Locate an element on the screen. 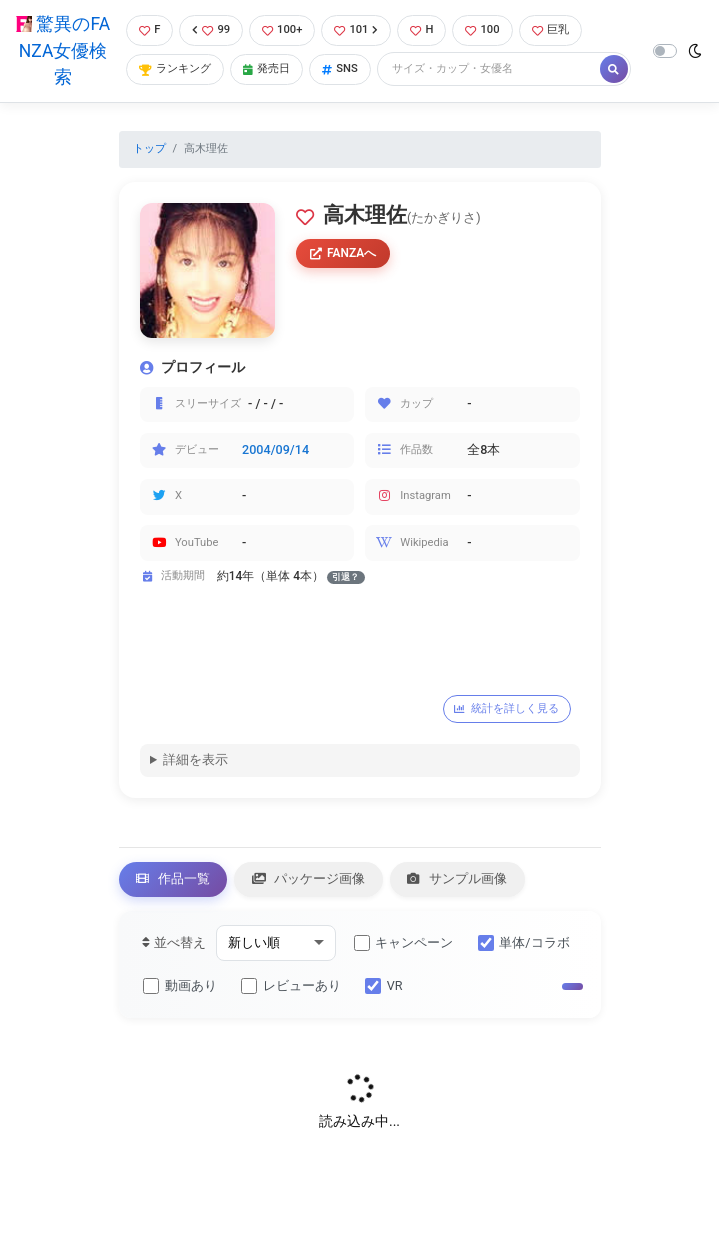  SNS is located at coordinates (340, 68).